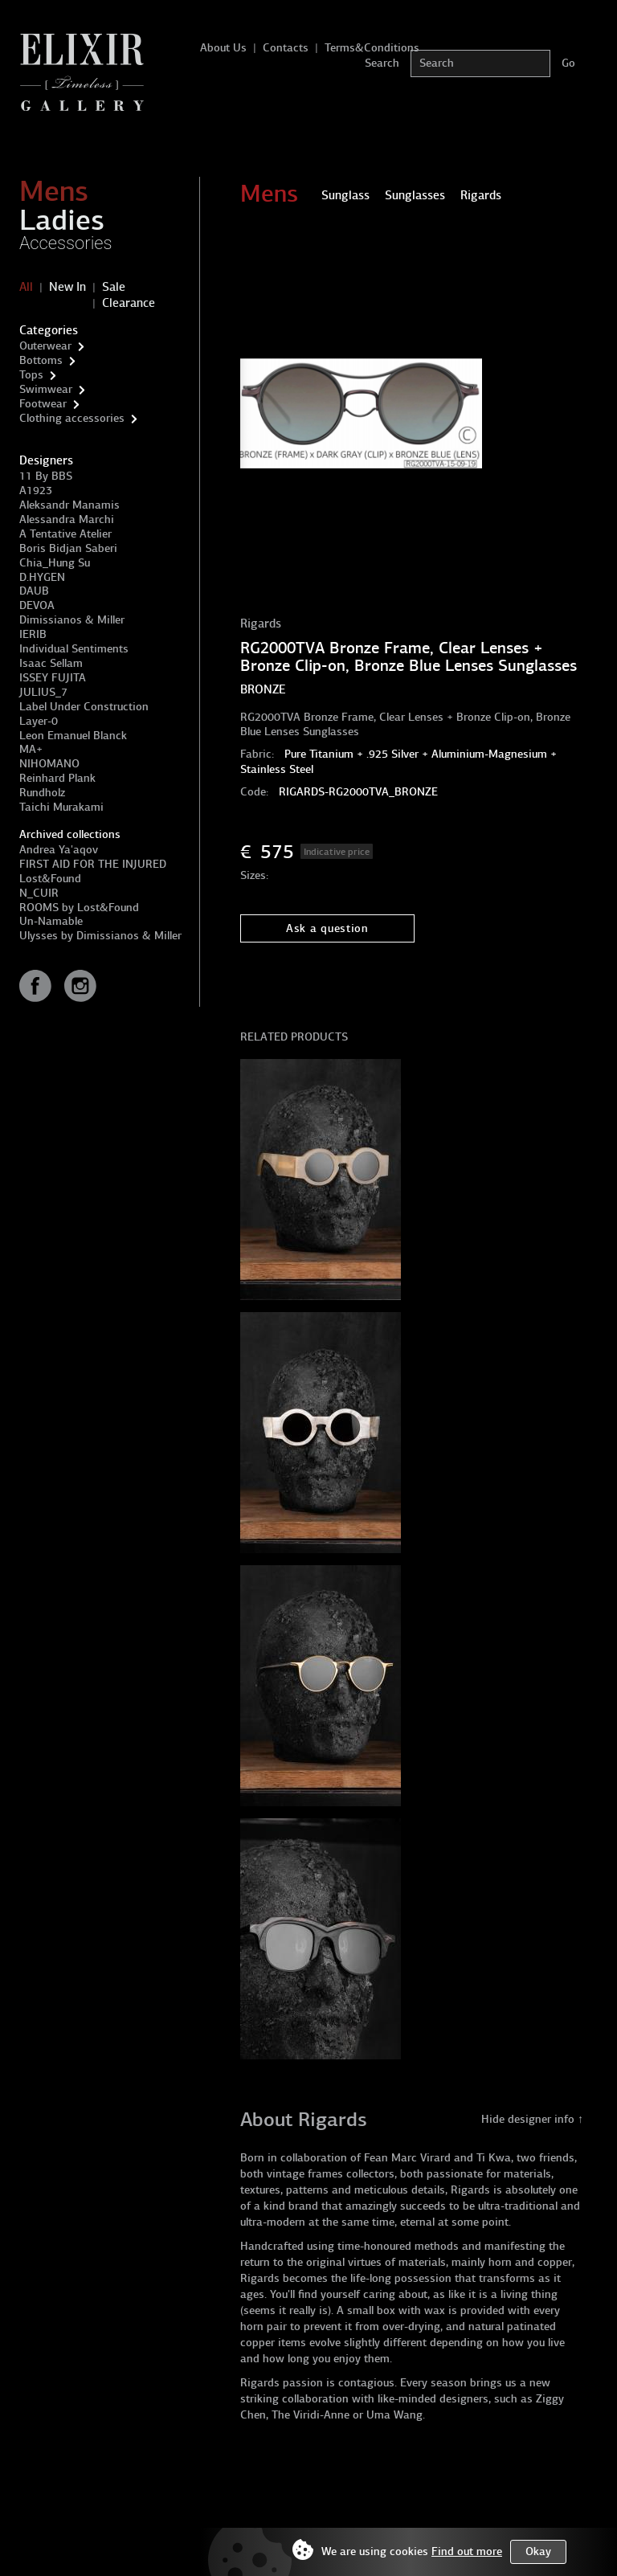 The width and height of the screenshot is (617, 2576). I want to click on N_CUIR, so click(39, 893).